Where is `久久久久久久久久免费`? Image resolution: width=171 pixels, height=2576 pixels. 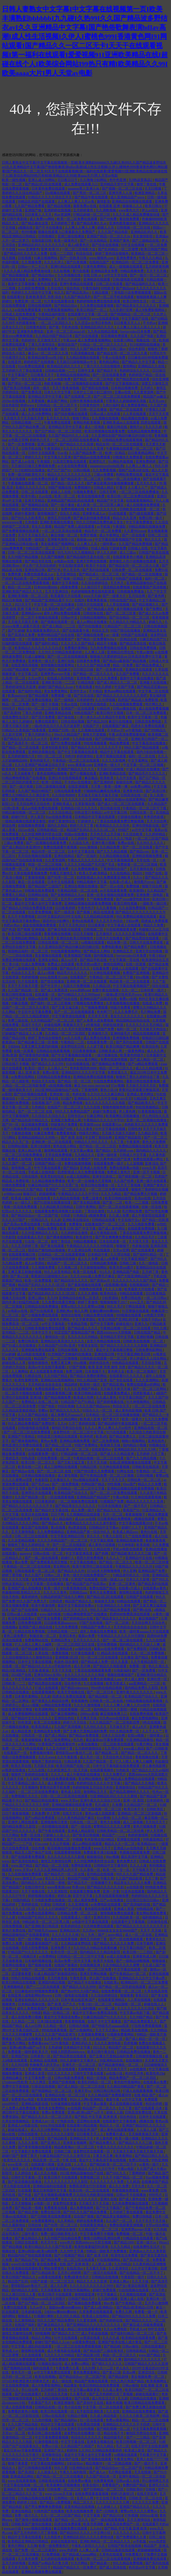
久久久久久久久久免费 is located at coordinates (107, 2182).